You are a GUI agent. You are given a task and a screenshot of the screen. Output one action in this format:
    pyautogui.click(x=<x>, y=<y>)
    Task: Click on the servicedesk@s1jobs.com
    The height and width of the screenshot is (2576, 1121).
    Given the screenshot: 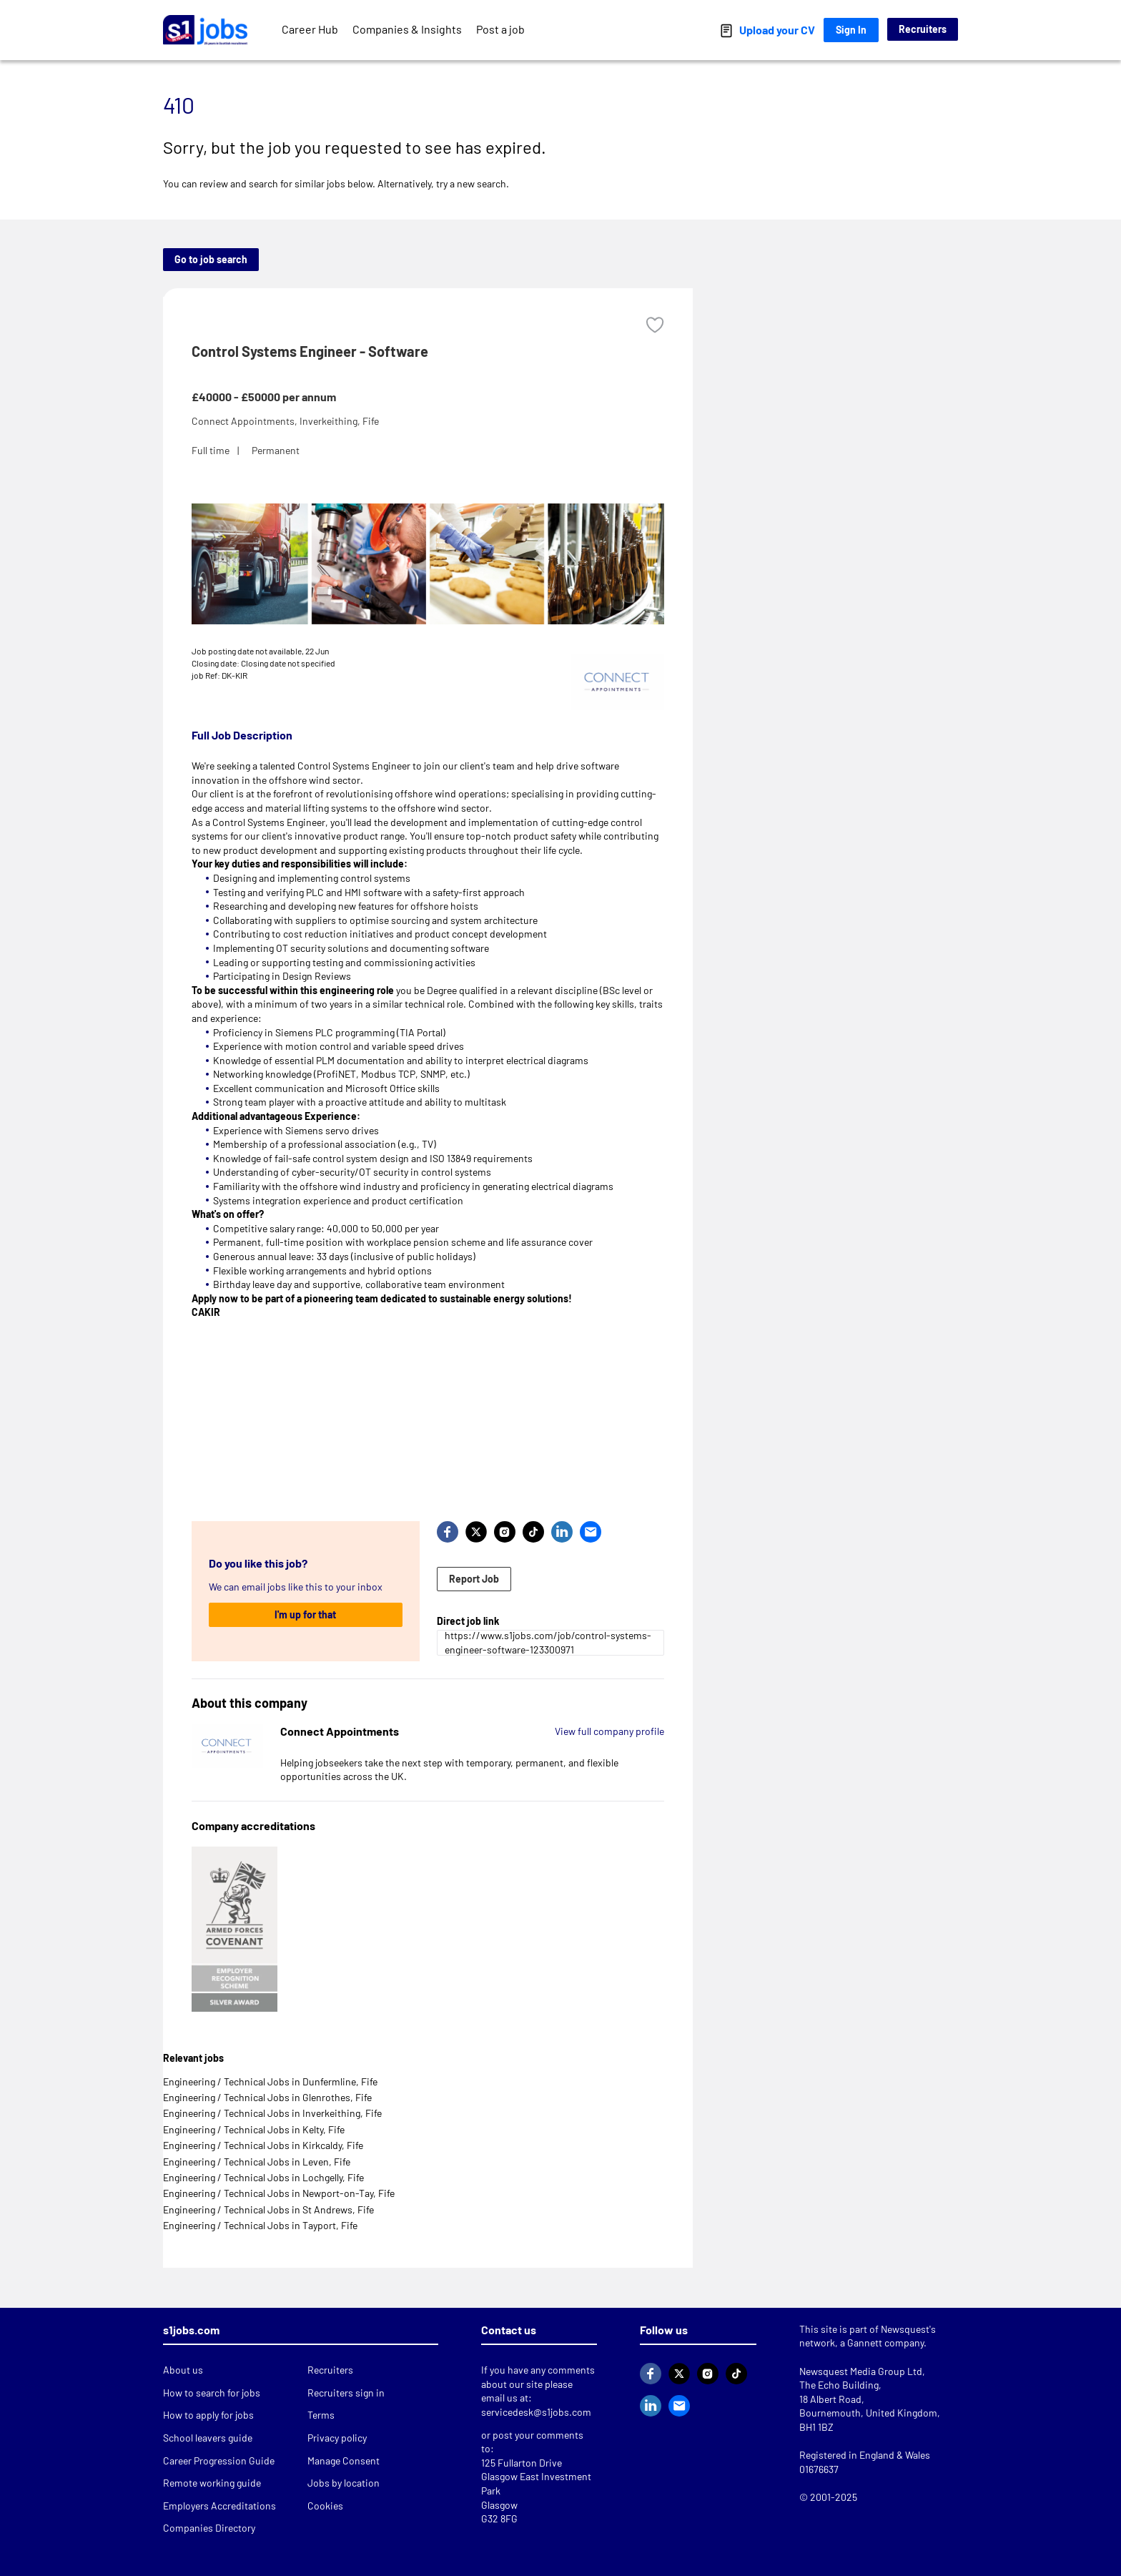 What is the action you would take?
    pyautogui.click(x=536, y=2412)
    